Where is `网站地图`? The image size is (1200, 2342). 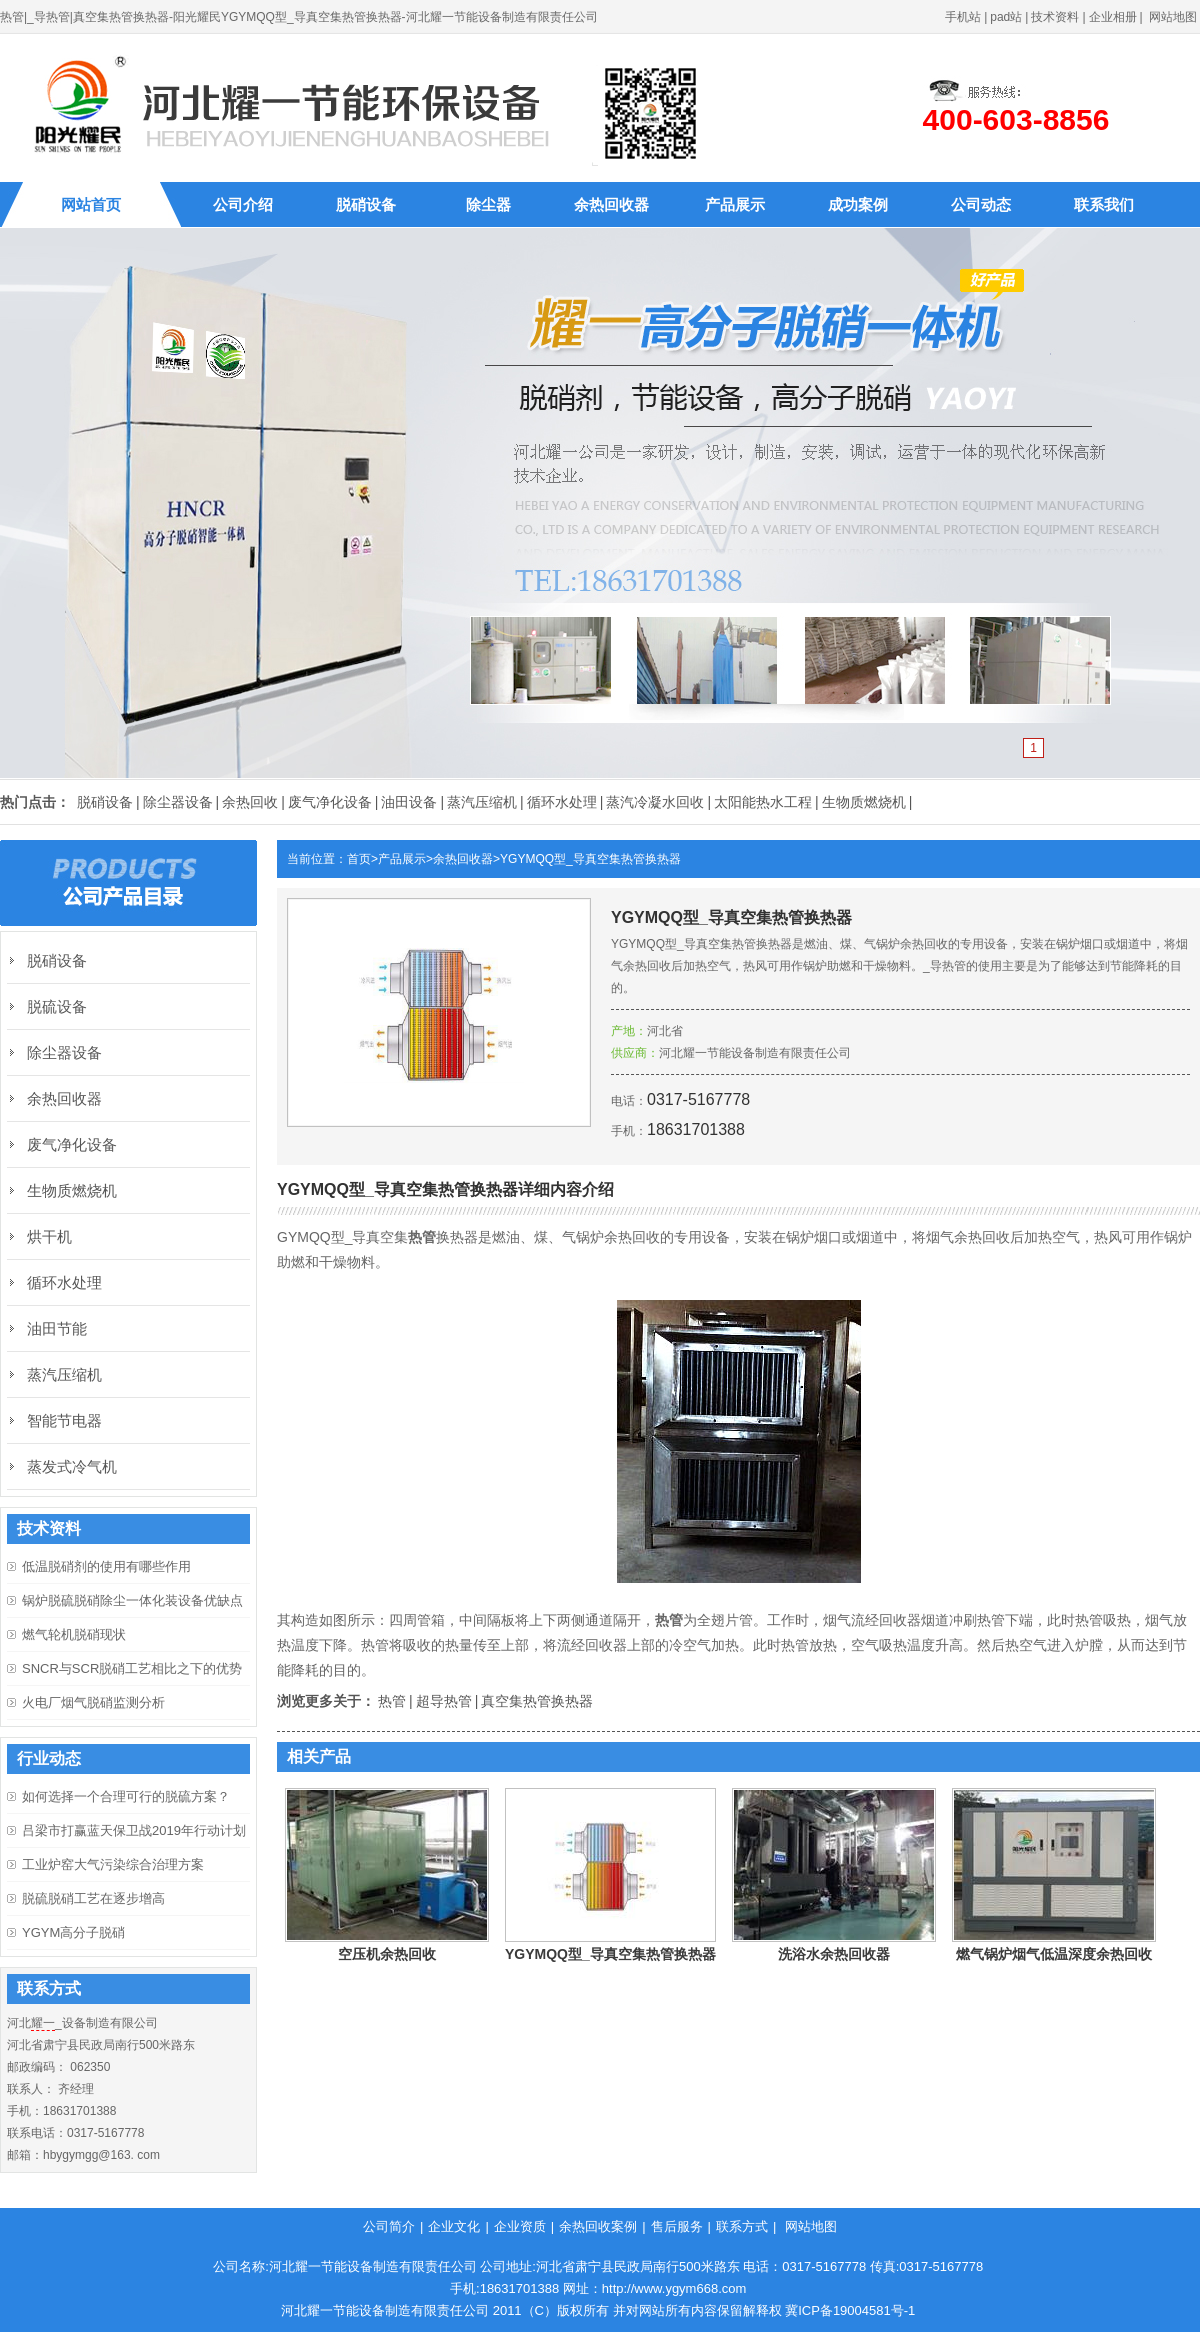
网站地图 is located at coordinates (1173, 17).